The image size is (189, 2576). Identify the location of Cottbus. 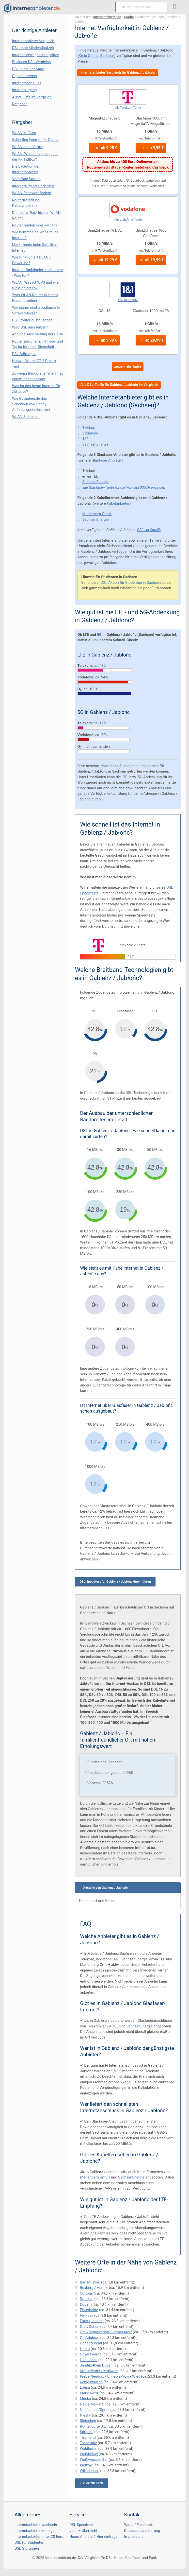
(86, 2293).